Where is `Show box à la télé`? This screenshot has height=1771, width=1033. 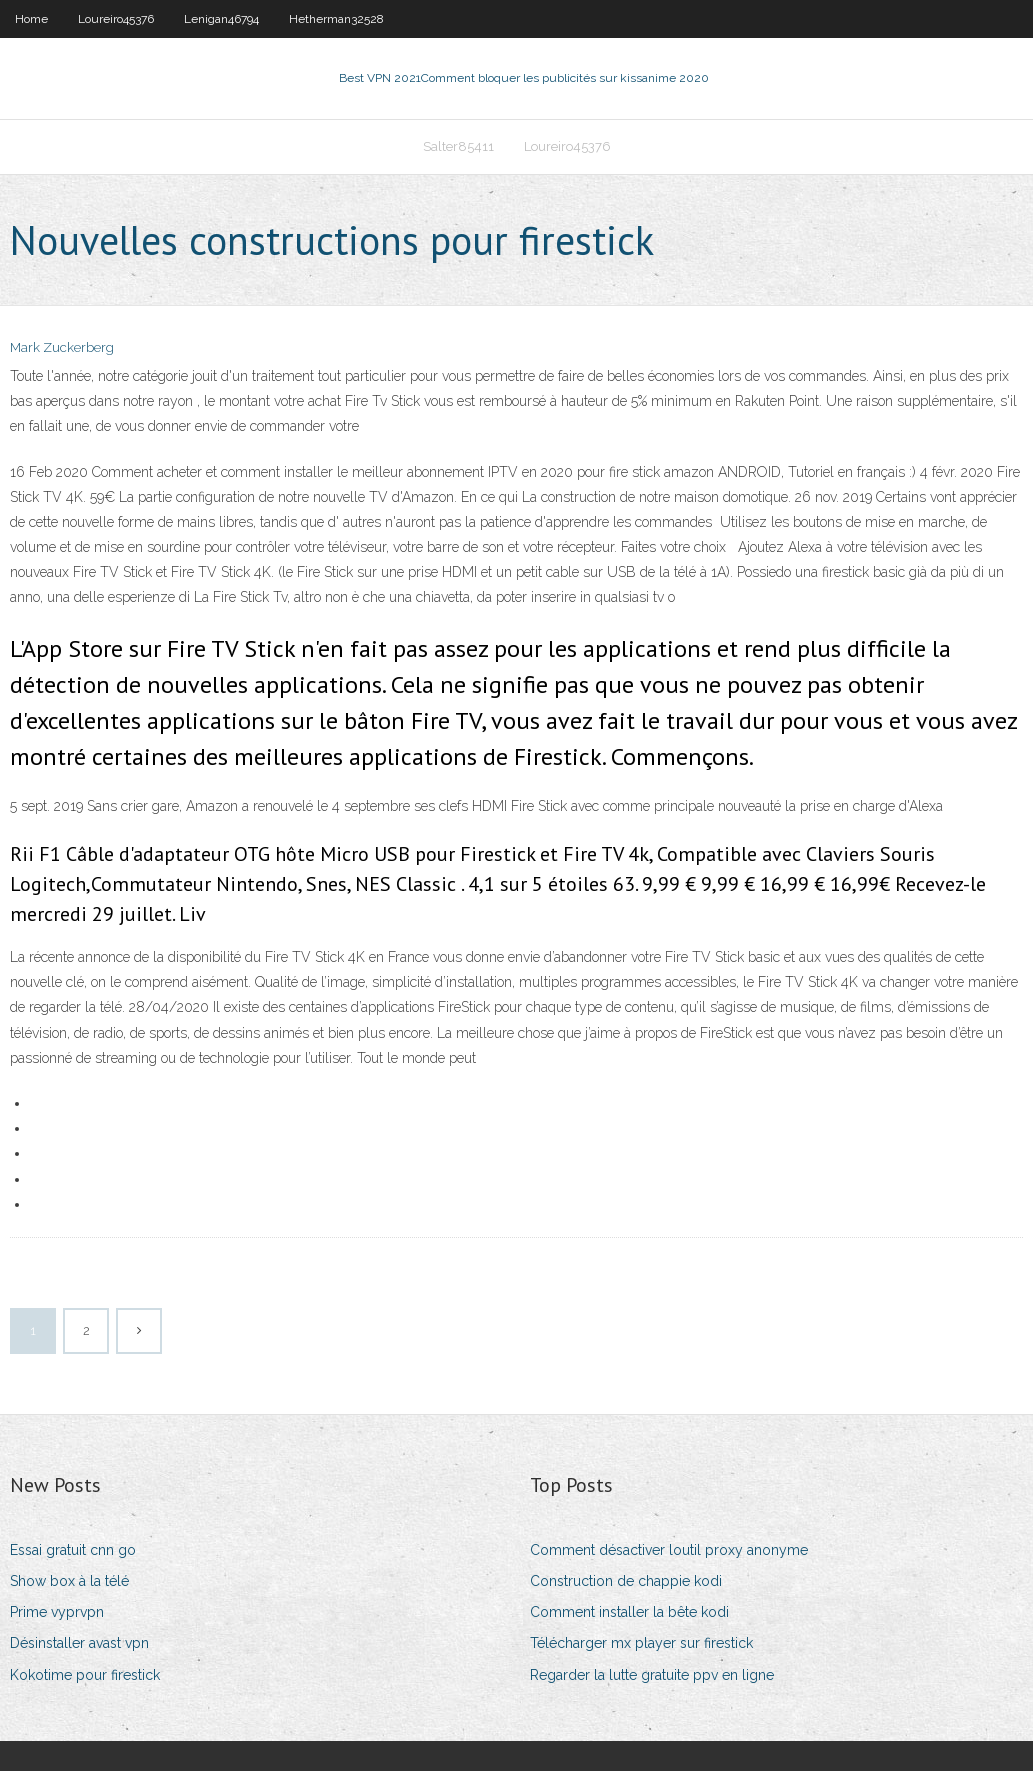 Show box à la télé is located at coordinates (69, 1581).